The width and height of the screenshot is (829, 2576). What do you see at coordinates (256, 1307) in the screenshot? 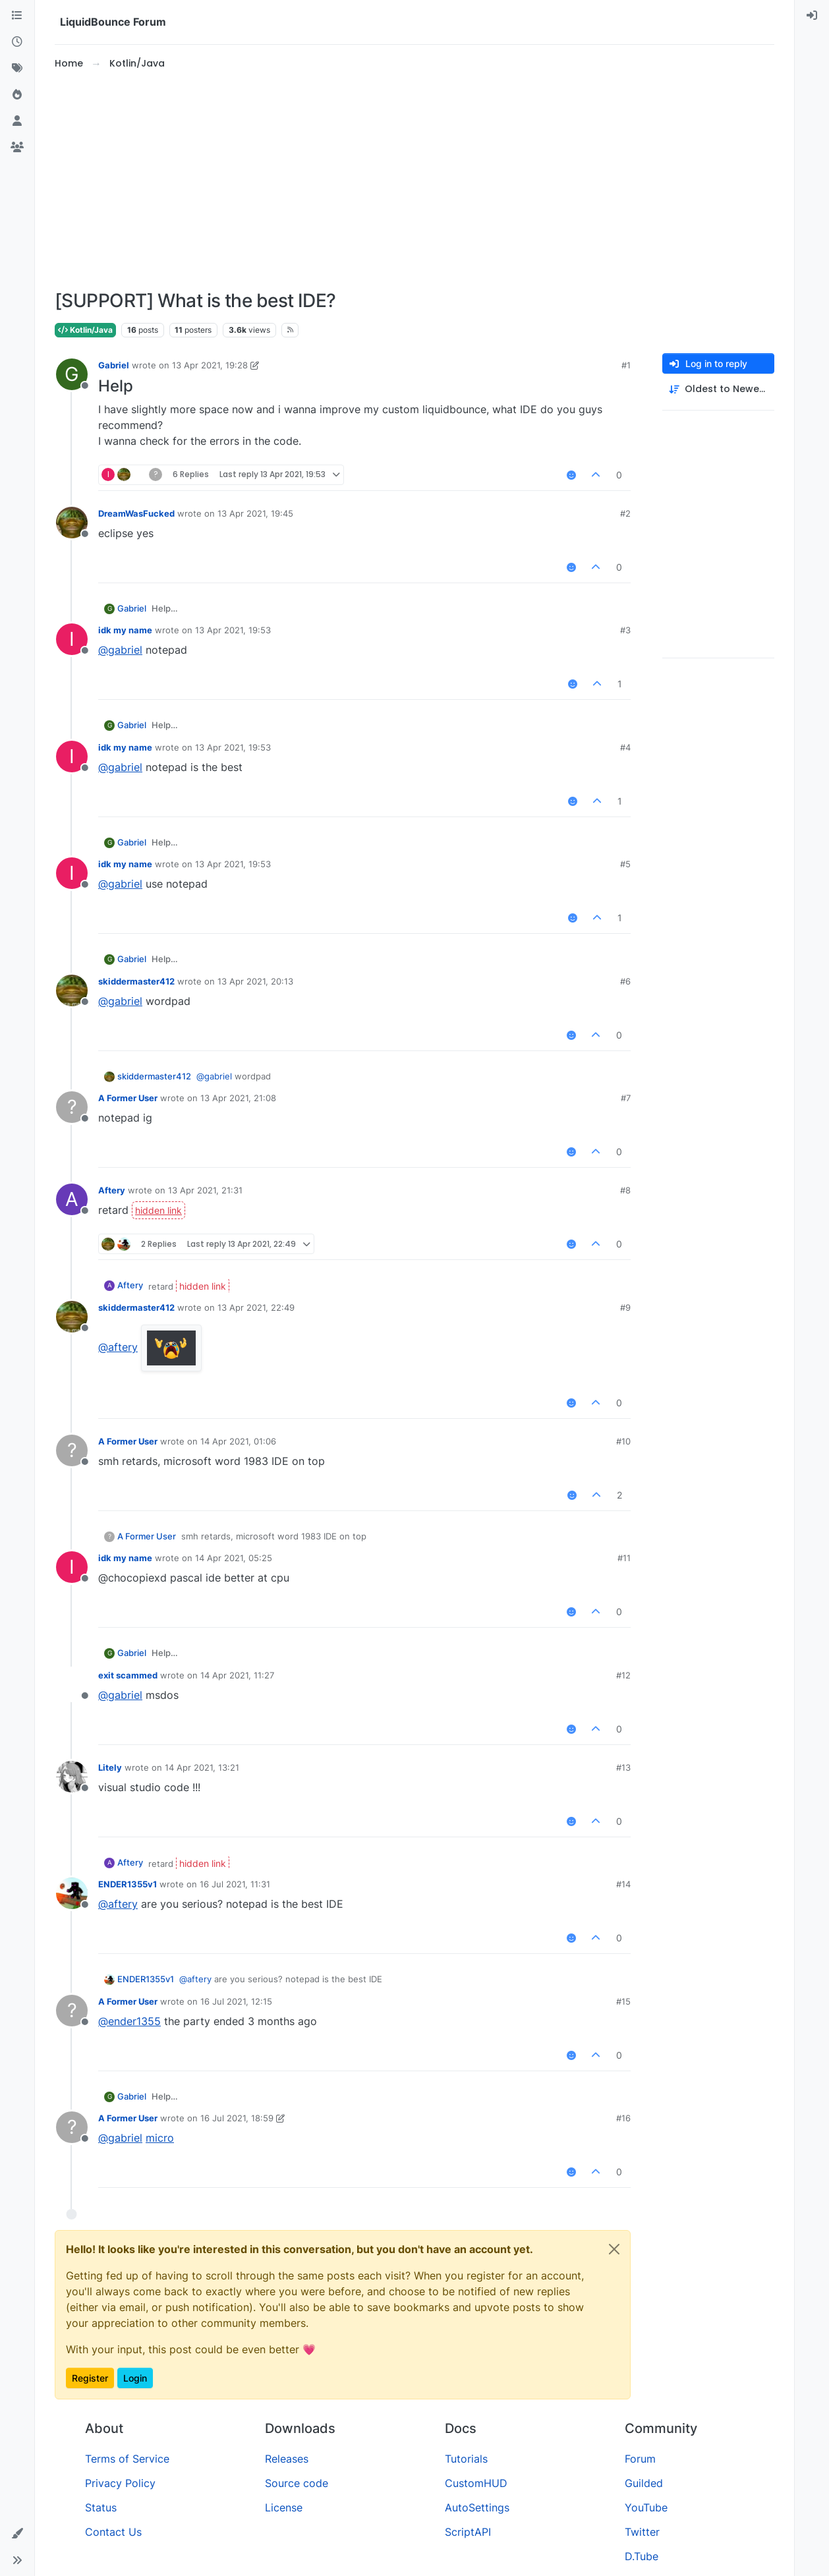
I see `13 Apr 2021, 22:49` at bounding box center [256, 1307].